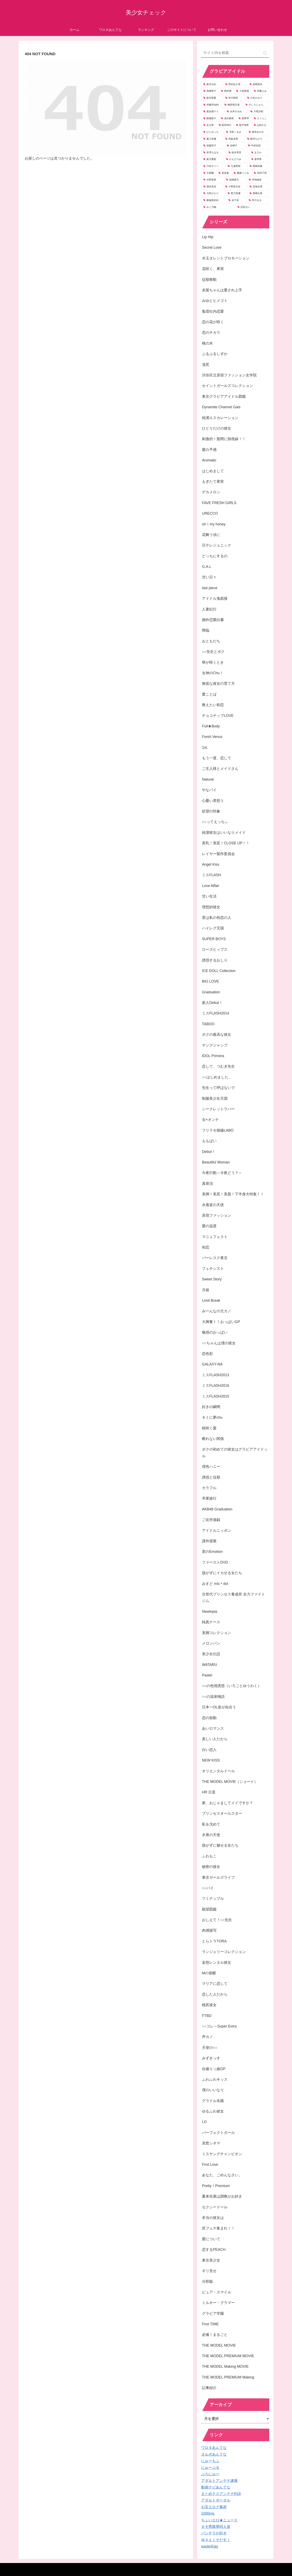  What do you see at coordinates (259, 112) in the screenshot?
I see `[片岡沙耶 (8個の項目)]` at bounding box center [259, 112].